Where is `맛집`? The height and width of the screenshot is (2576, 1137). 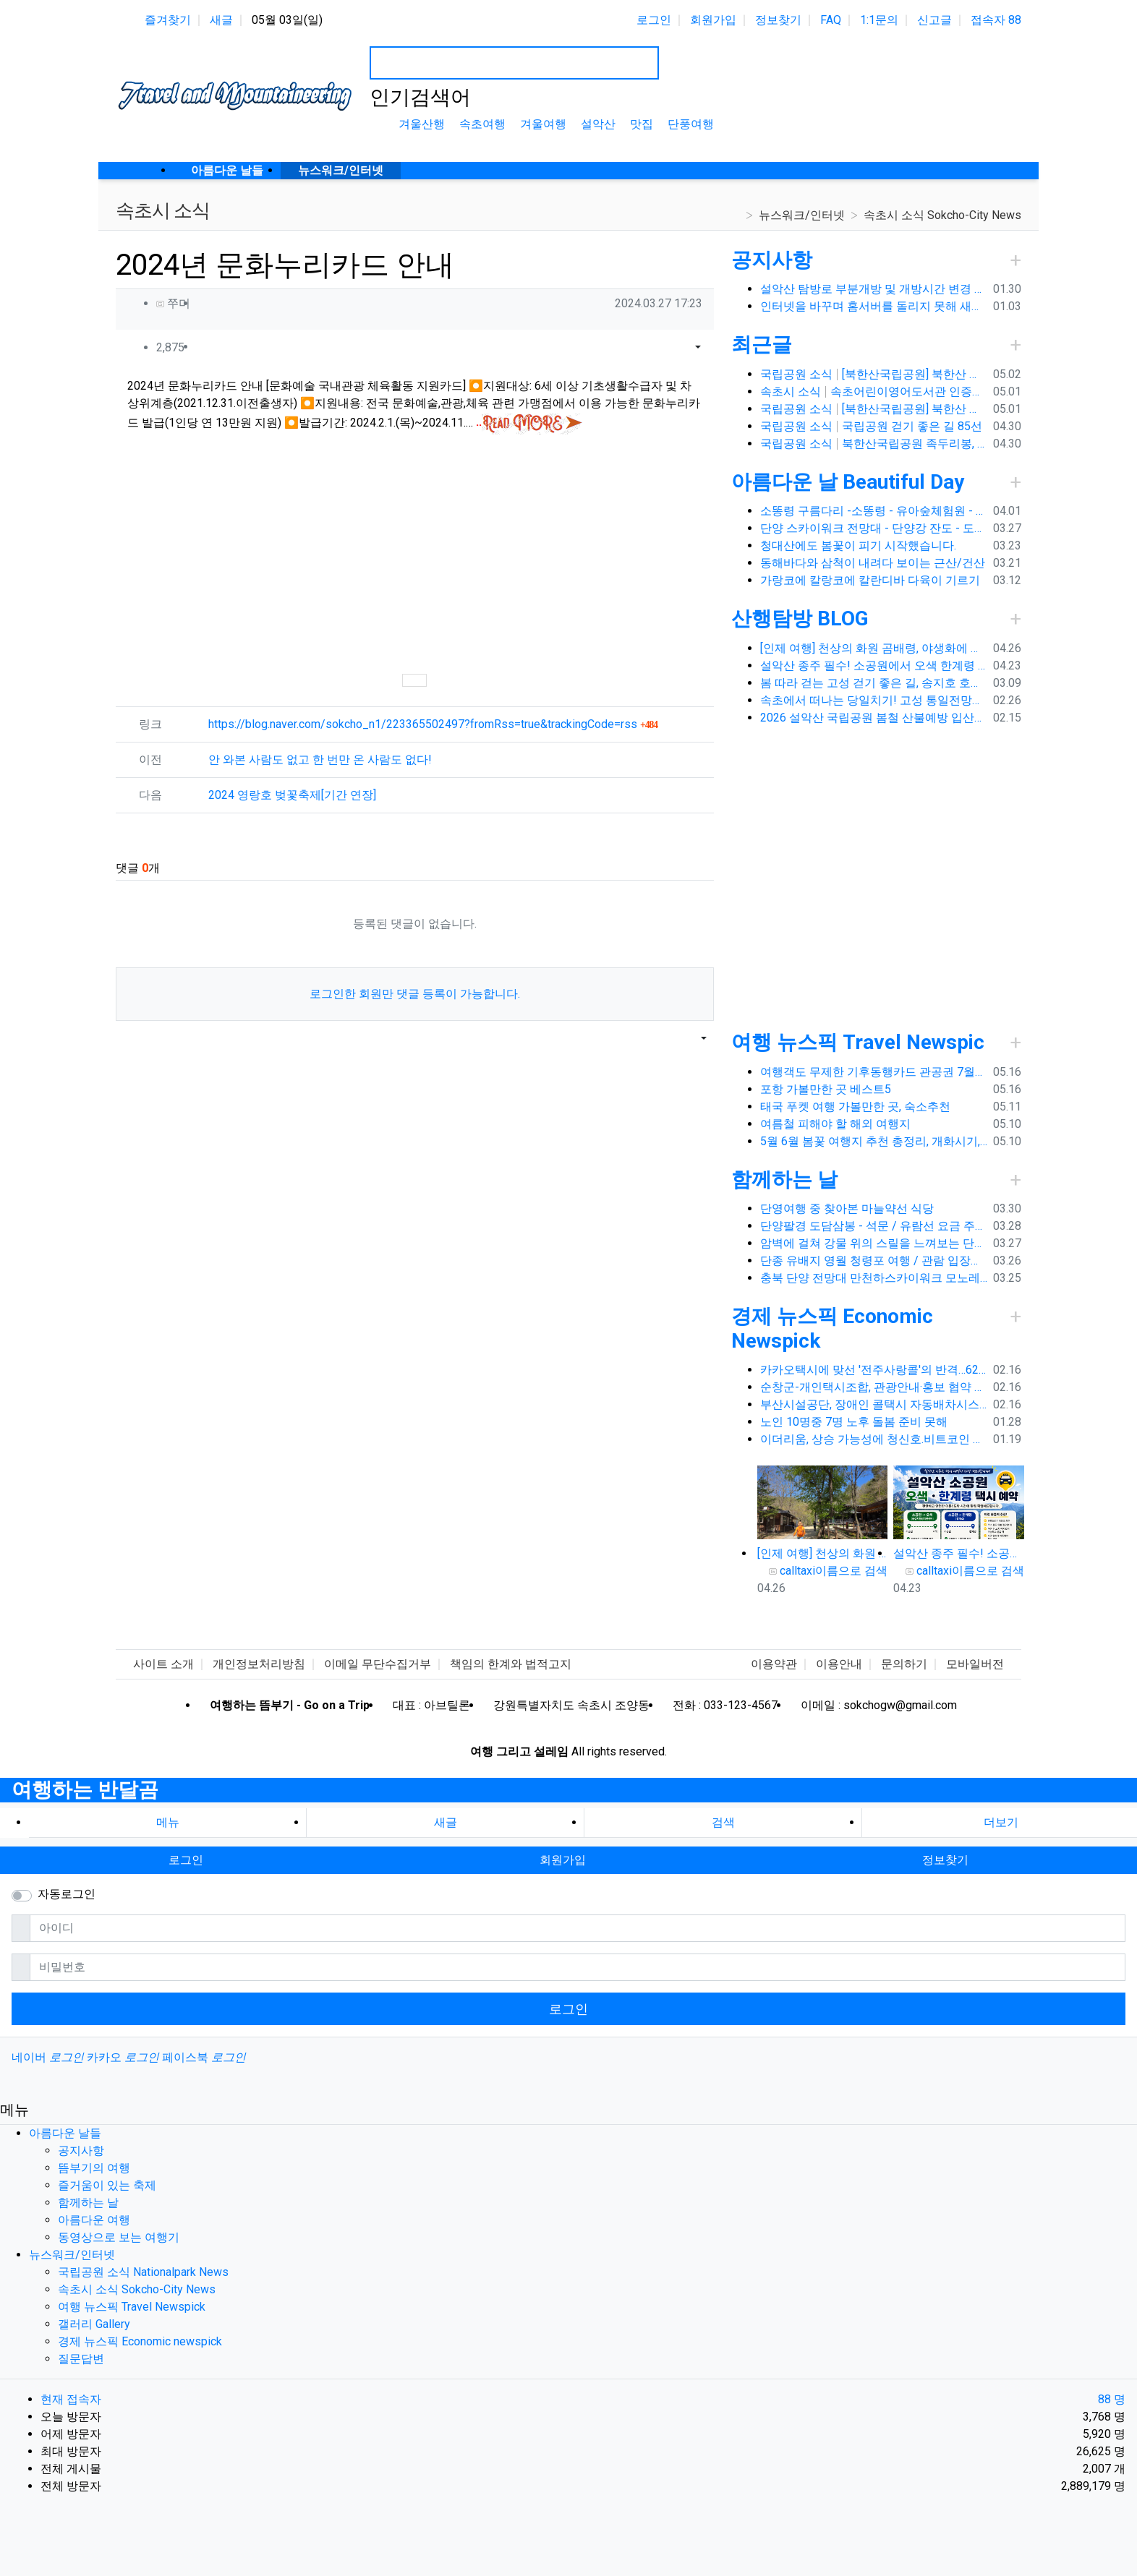
맛집 is located at coordinates (641, 124).